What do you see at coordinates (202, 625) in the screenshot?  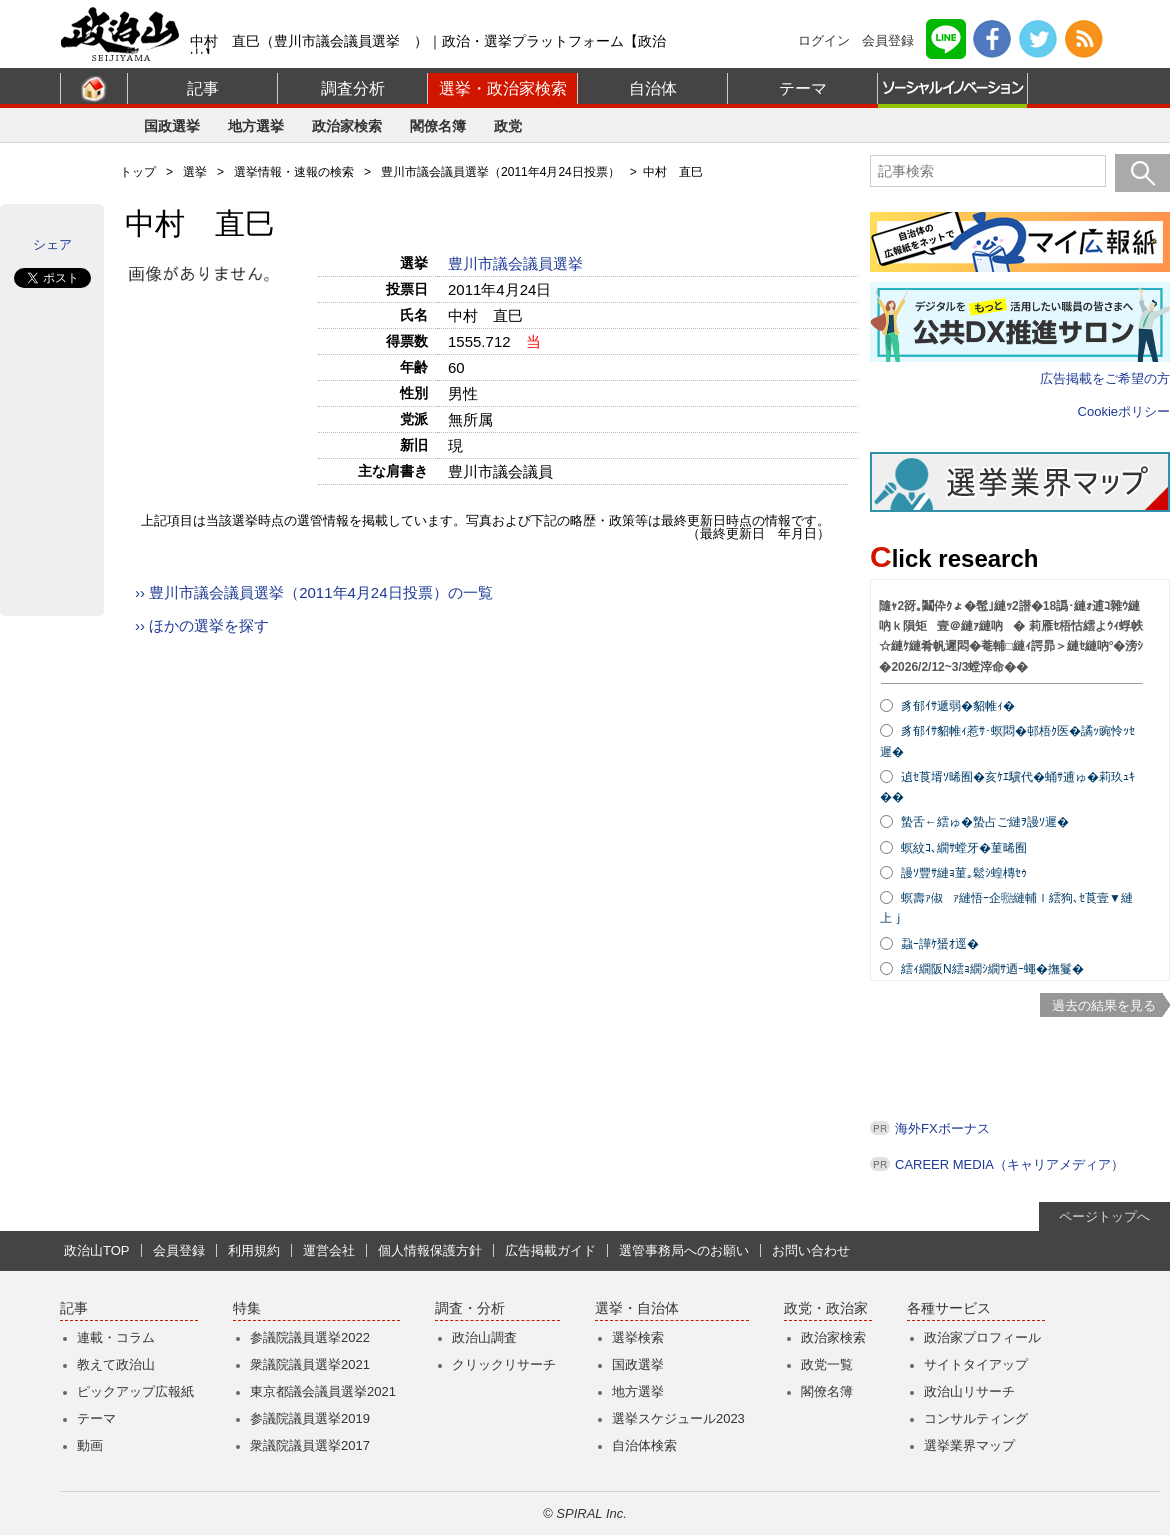 I see `›› ほかの選挙を探す` at bounding box center [202, 625].